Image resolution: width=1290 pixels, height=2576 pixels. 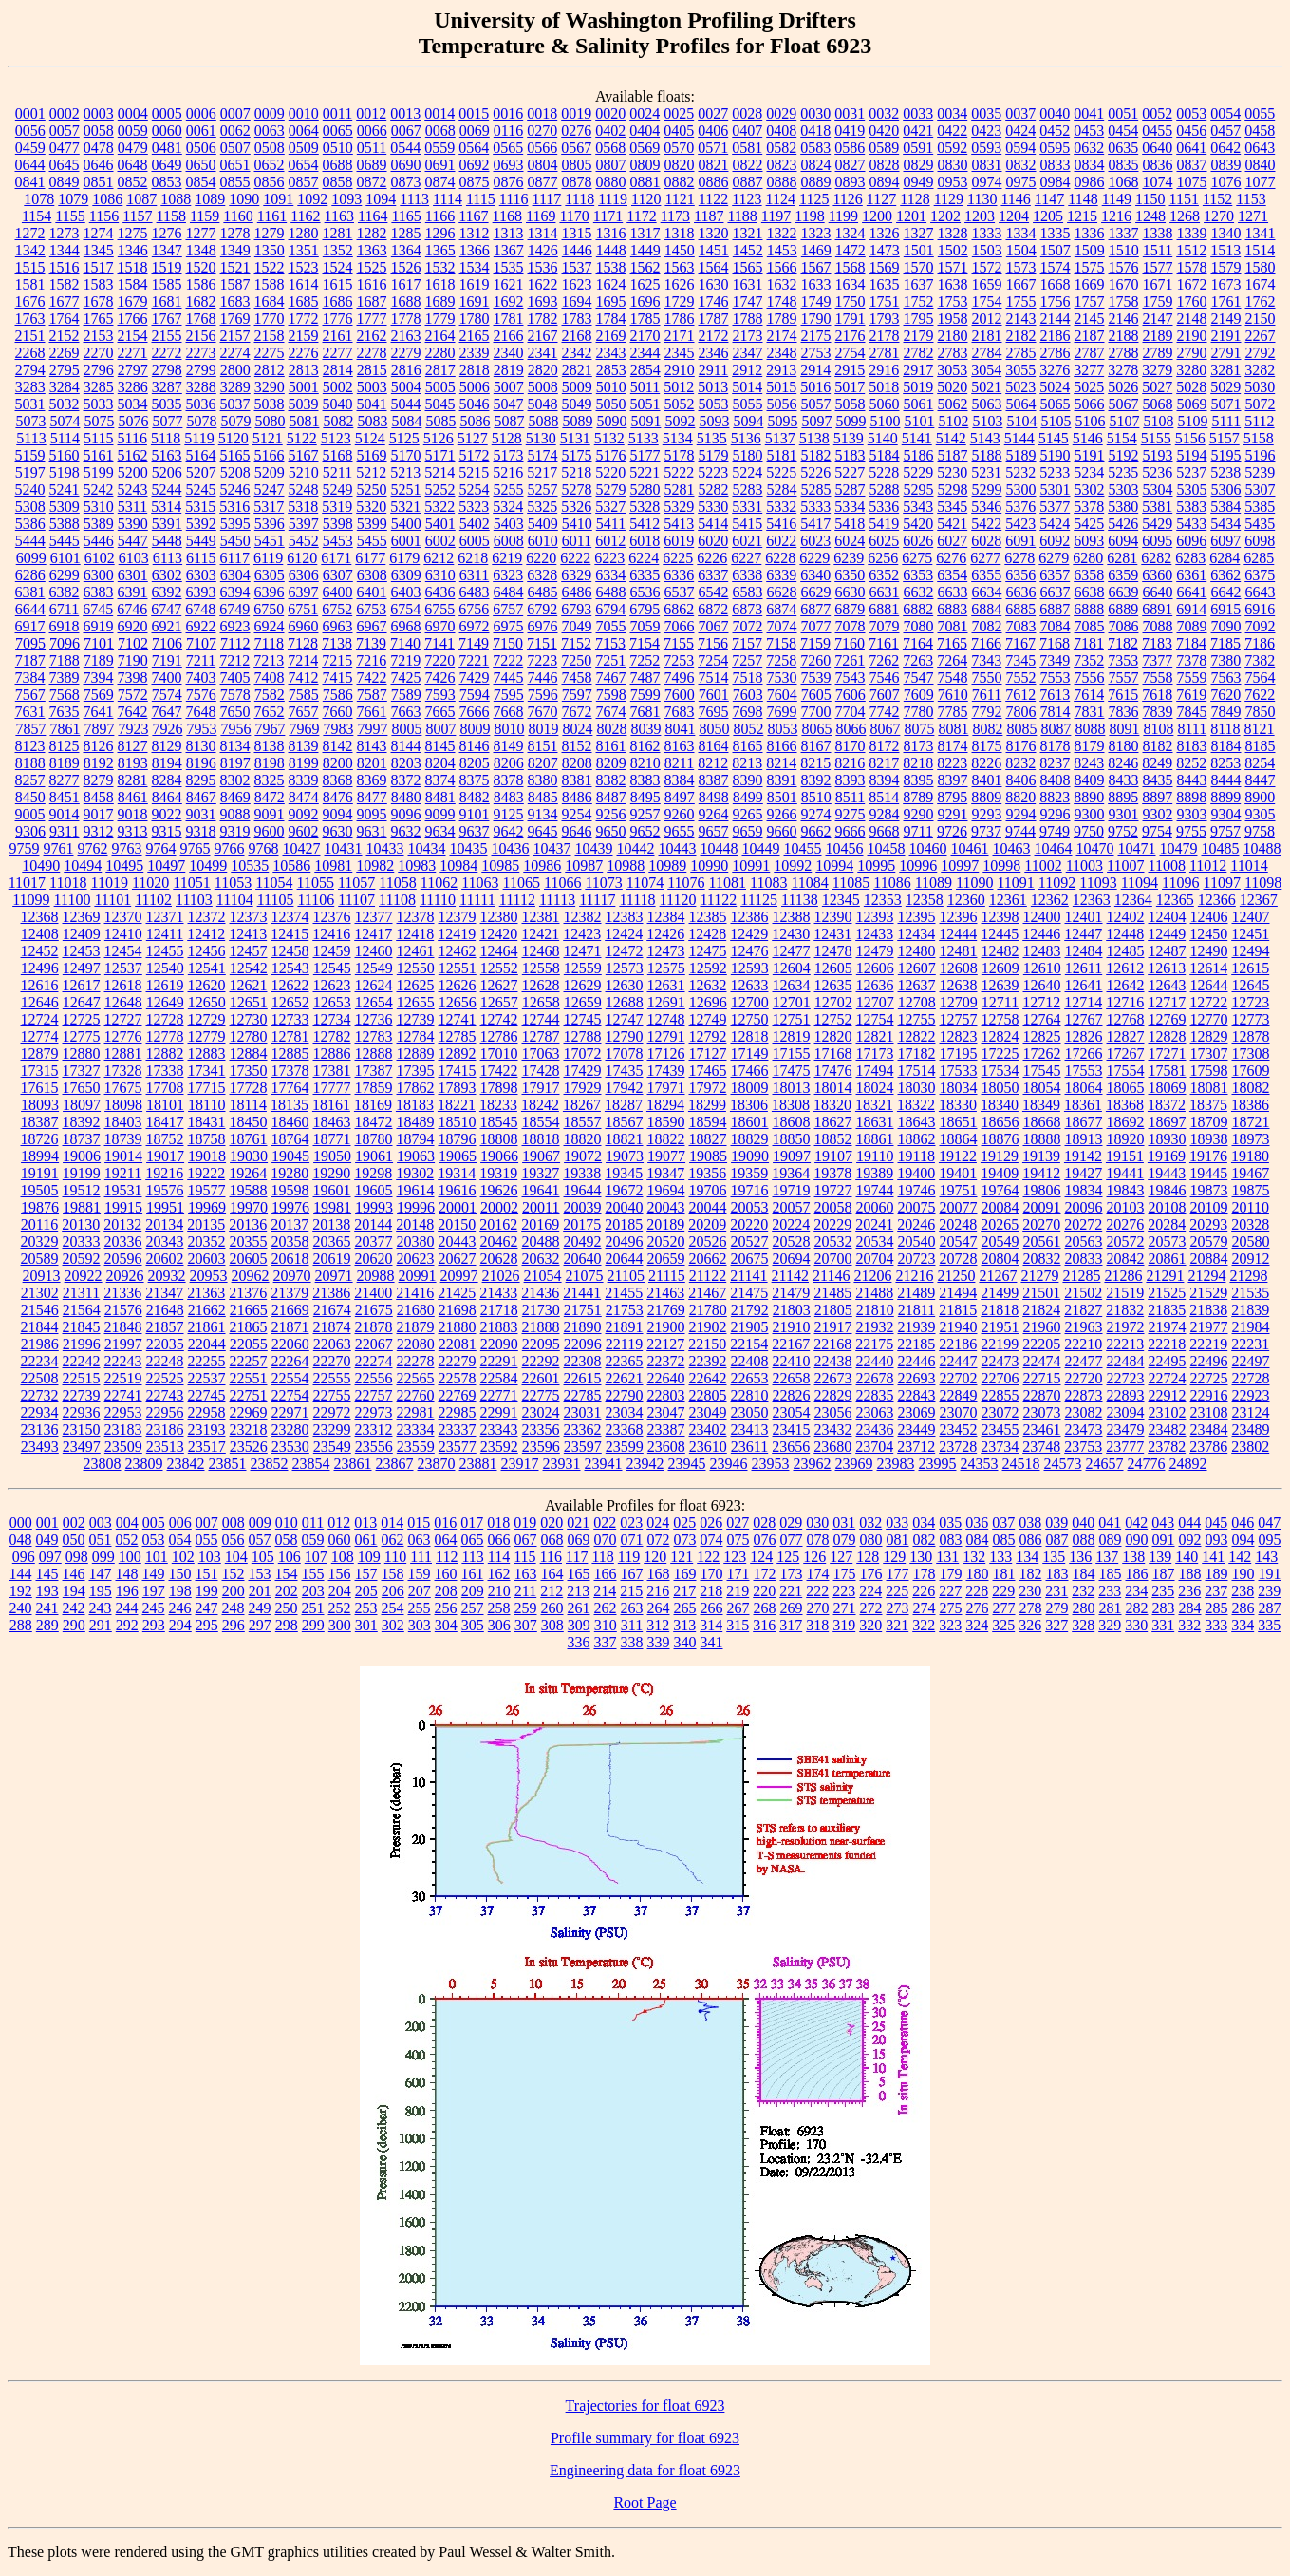 What do you see at coordinates (1226, 780) in the screenshot?
I see `8444` at bounding box center [1226, 780].